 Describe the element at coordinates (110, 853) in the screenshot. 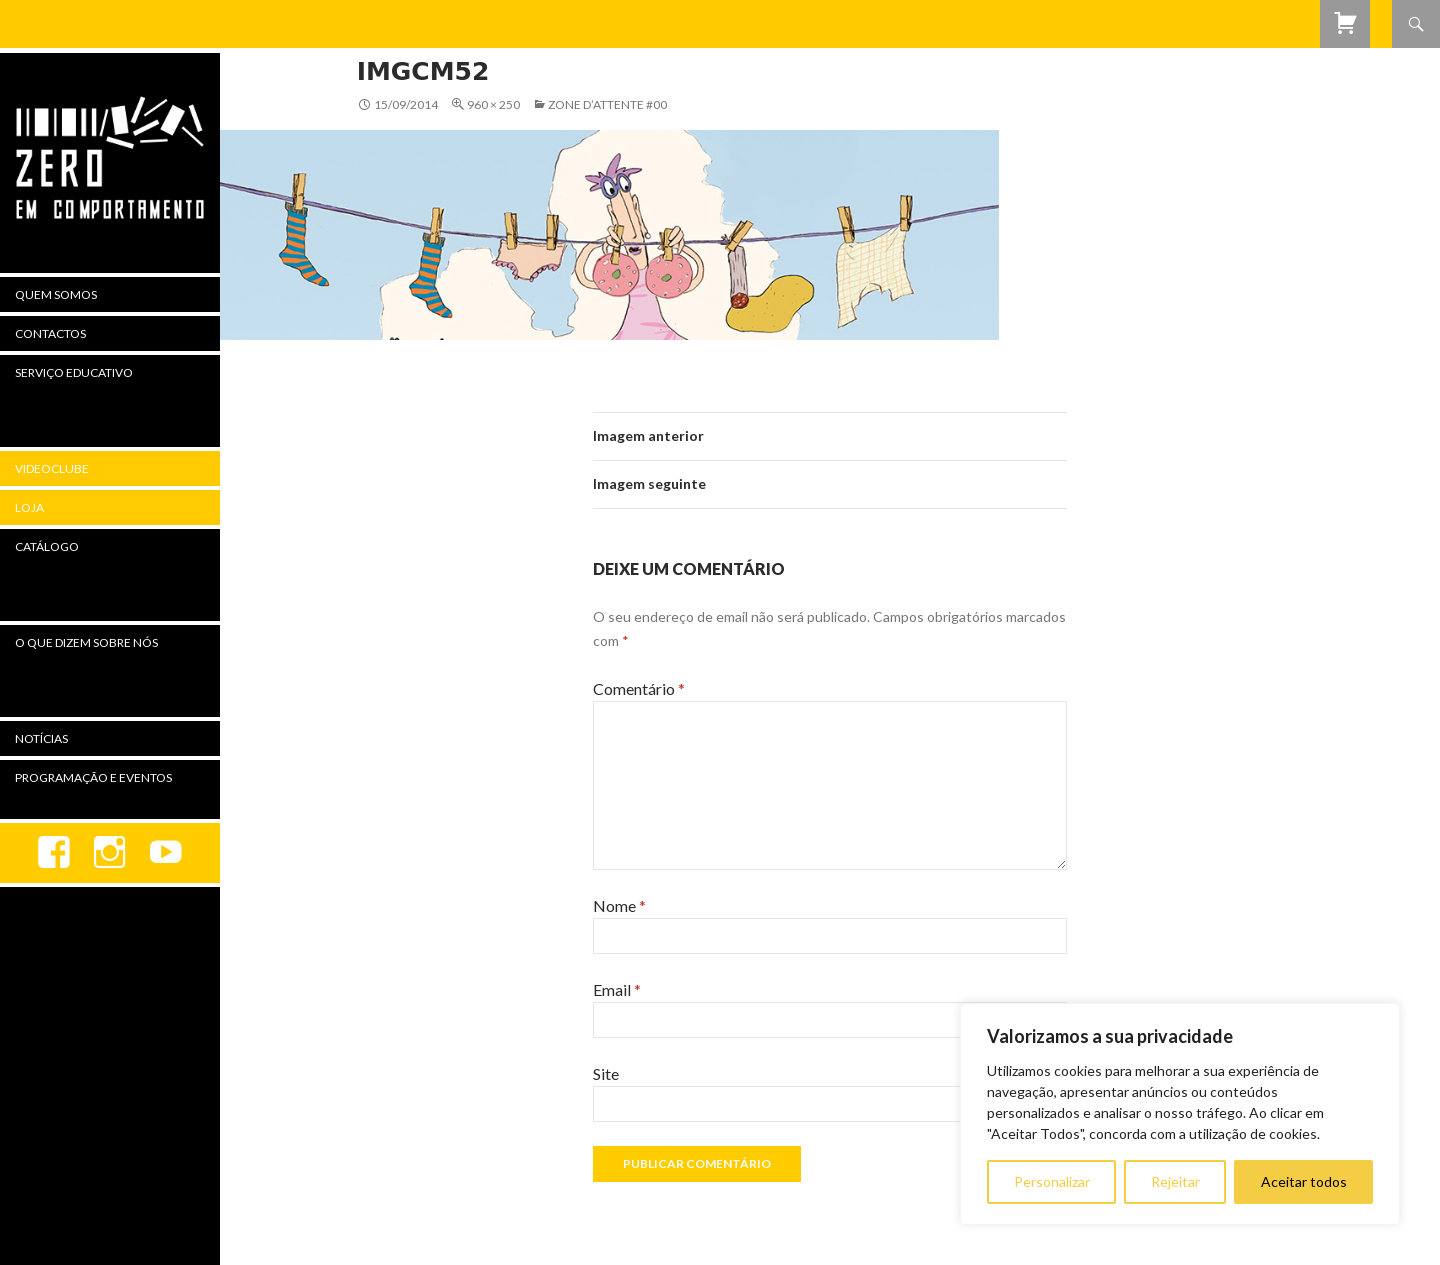

I see `Instagram` at that location.